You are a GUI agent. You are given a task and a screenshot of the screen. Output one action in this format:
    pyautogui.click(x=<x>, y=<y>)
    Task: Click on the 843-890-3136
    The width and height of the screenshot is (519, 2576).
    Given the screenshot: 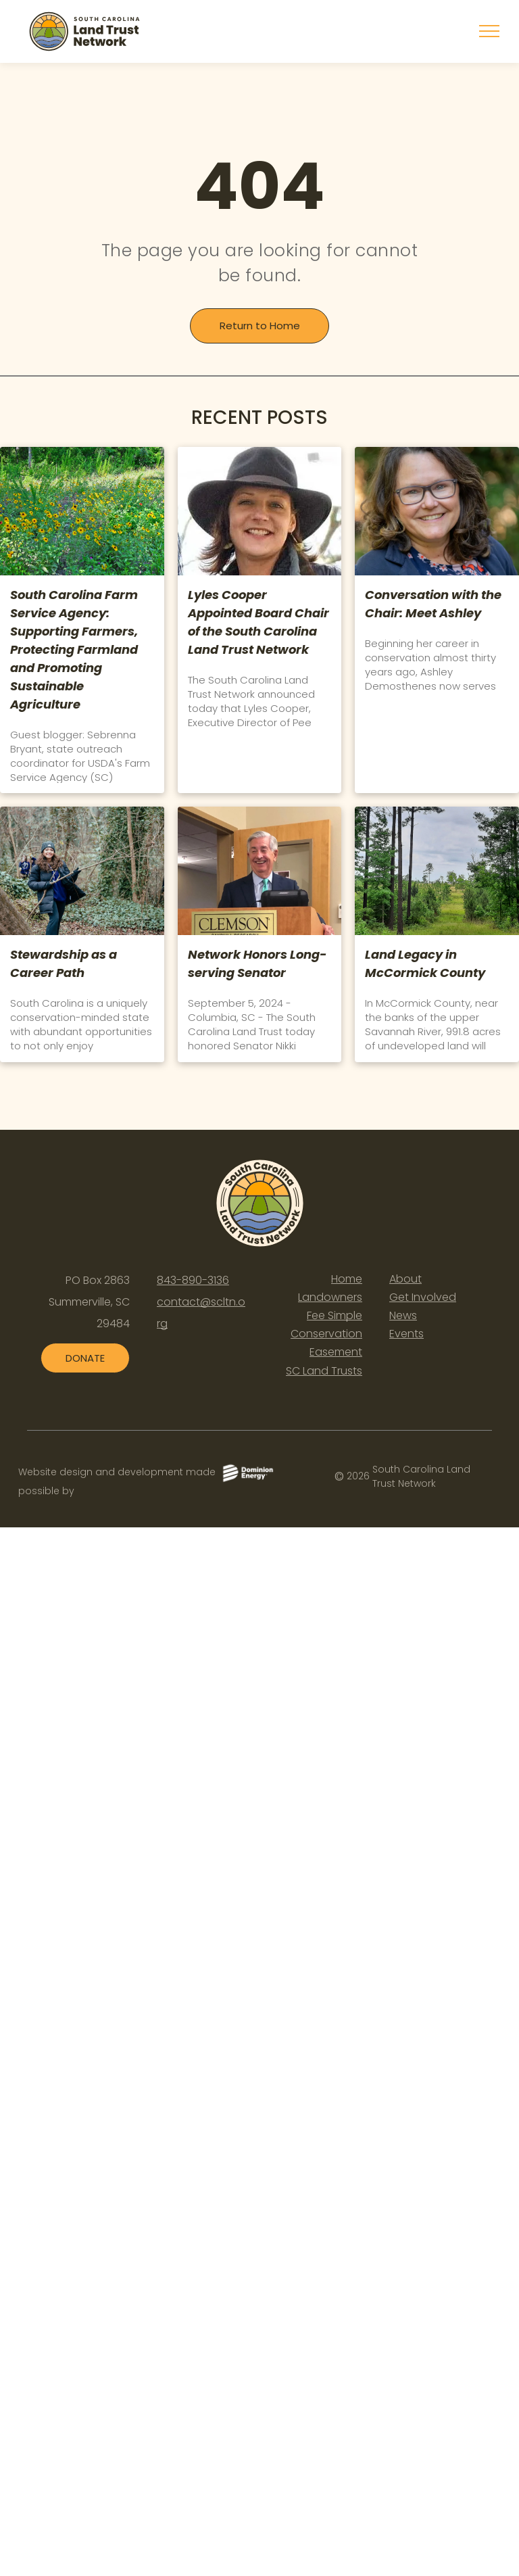 What is the action you would take?
    pyautogui.click(x=193, y=1280)
    